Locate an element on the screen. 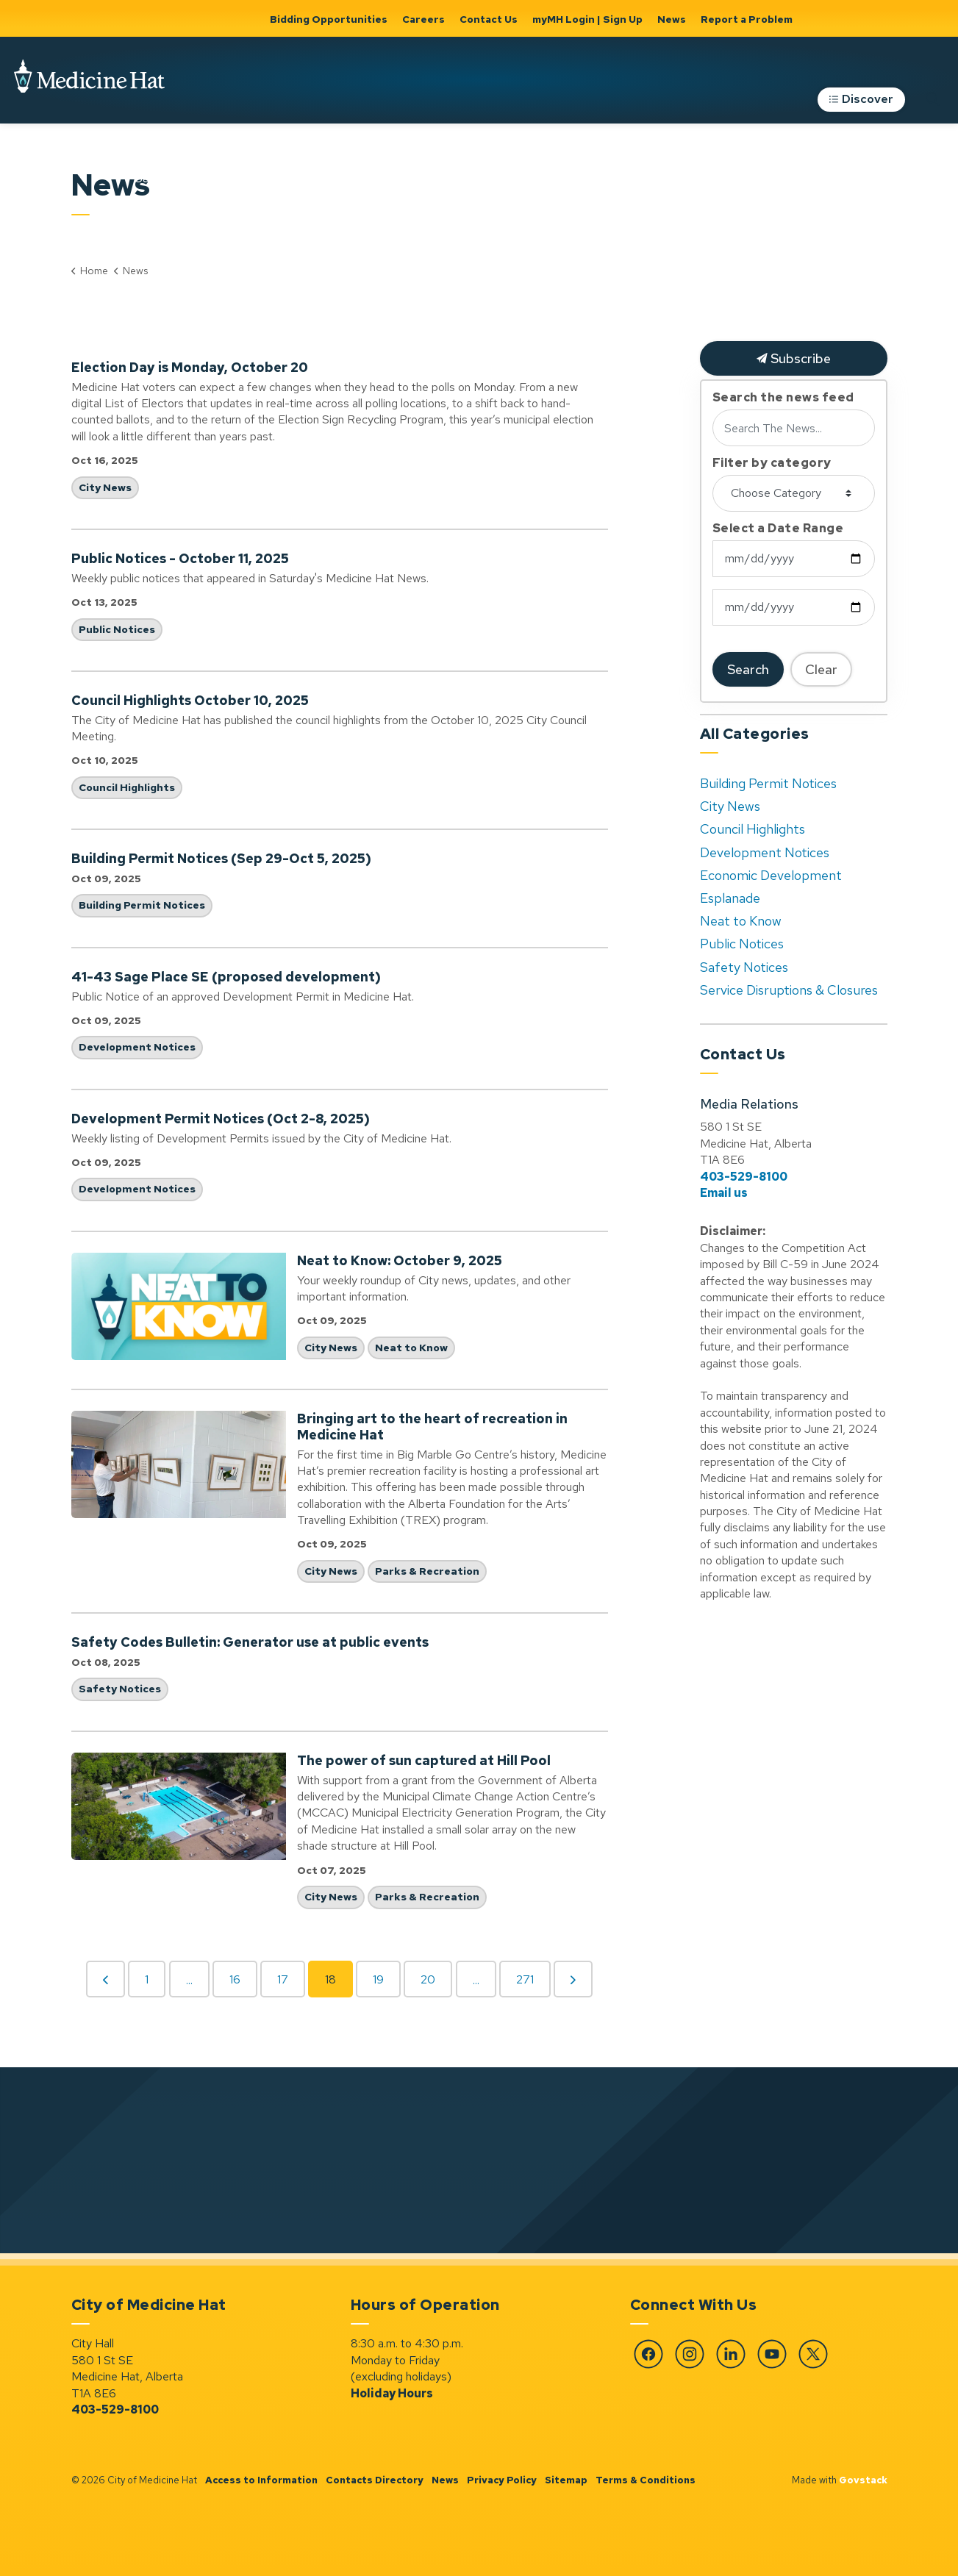 The image size is (958, 2576). Filter by category is located at coordinates (772, 463).